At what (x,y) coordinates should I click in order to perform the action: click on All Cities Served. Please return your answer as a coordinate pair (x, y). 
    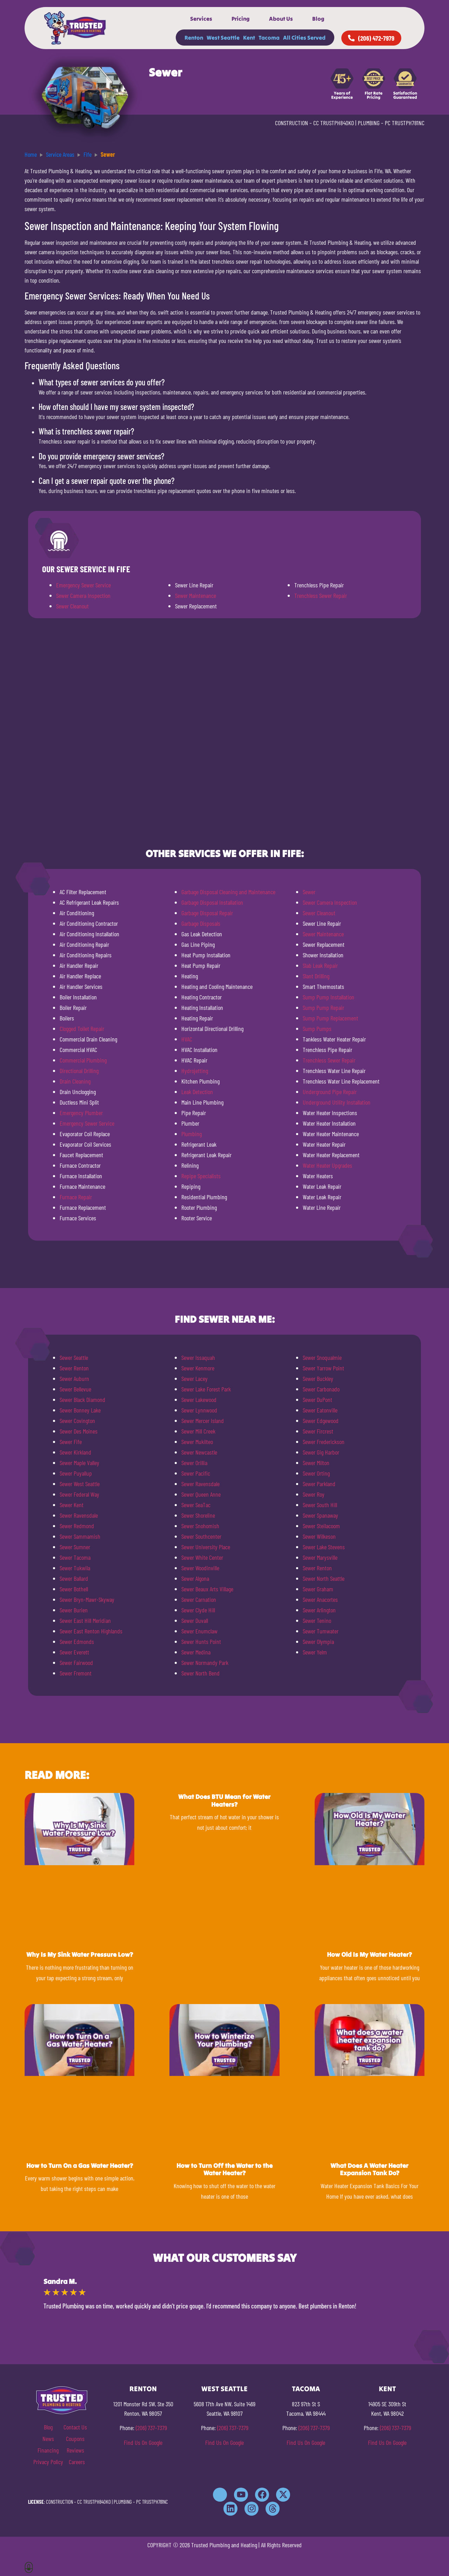
    Looking at the image, I should click on (304, 37).